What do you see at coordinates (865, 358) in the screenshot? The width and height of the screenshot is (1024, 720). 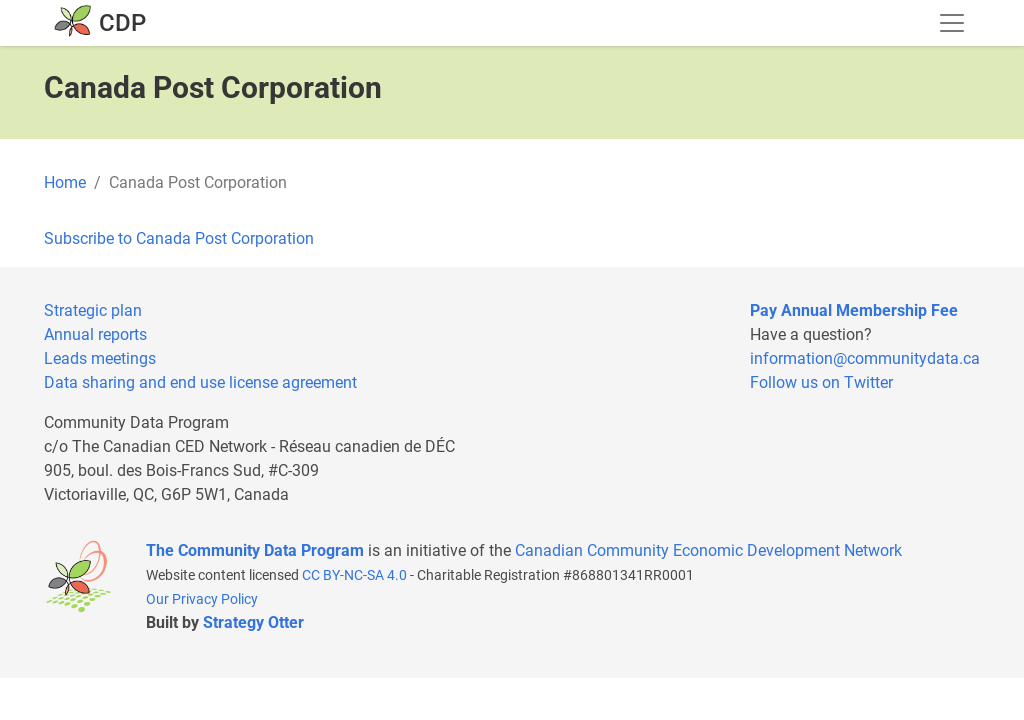 I see `information@communitydata.ca` at bounding box center [865, 358].